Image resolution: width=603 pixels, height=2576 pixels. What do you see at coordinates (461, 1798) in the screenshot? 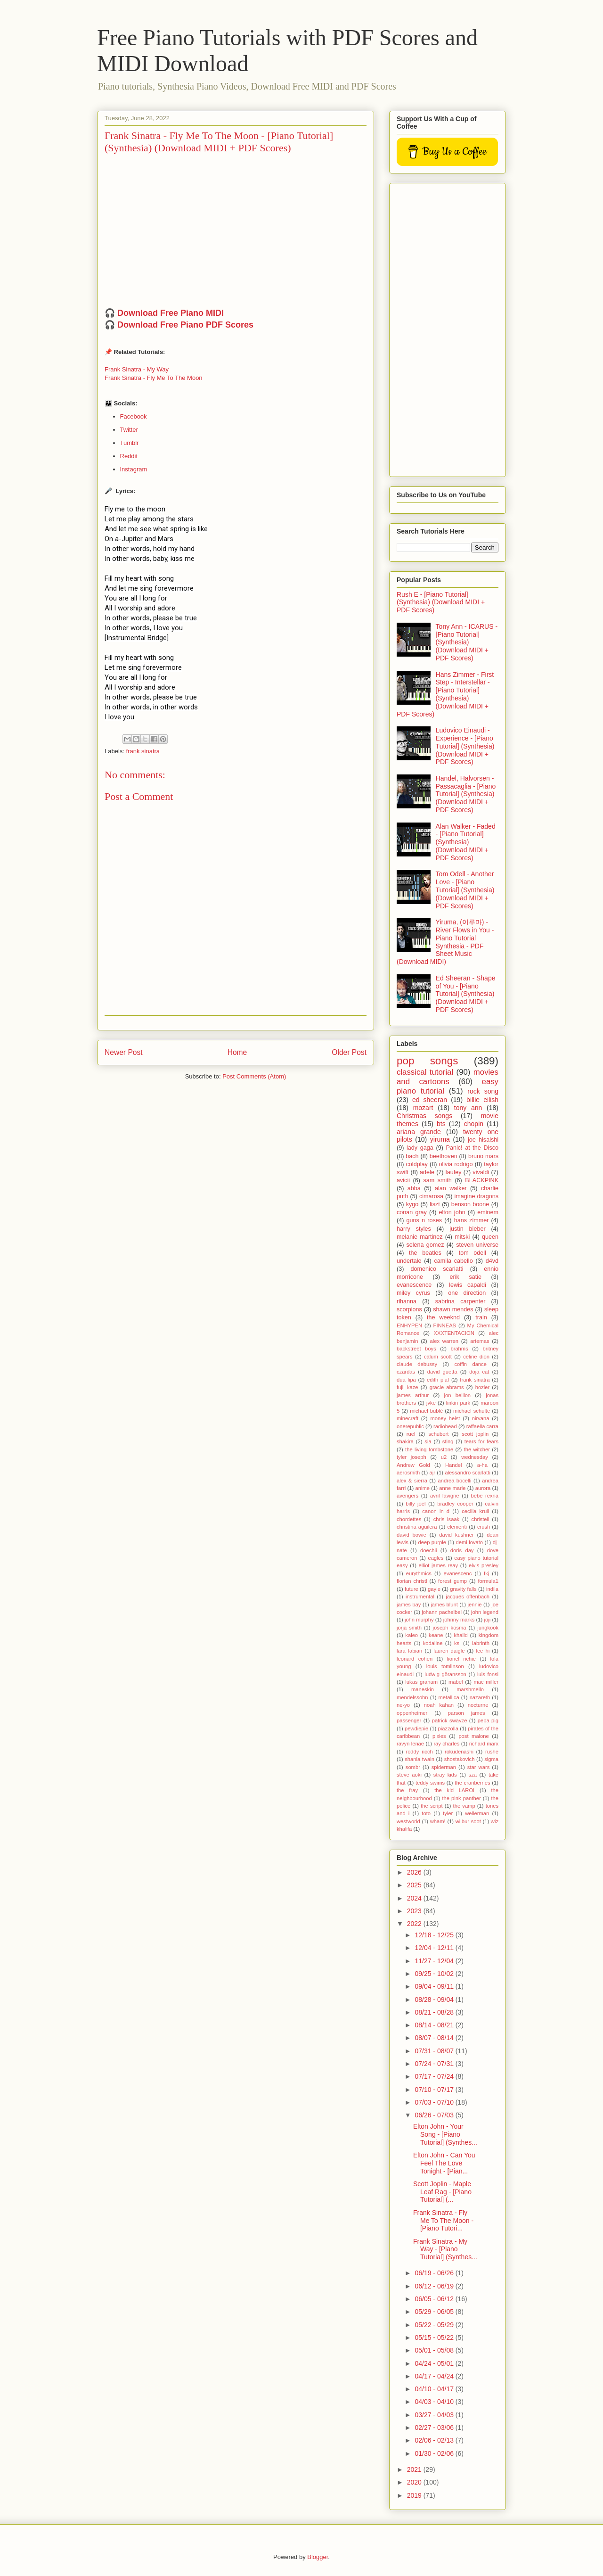
I see `the pink panther` at bounding box center [461, 1798].